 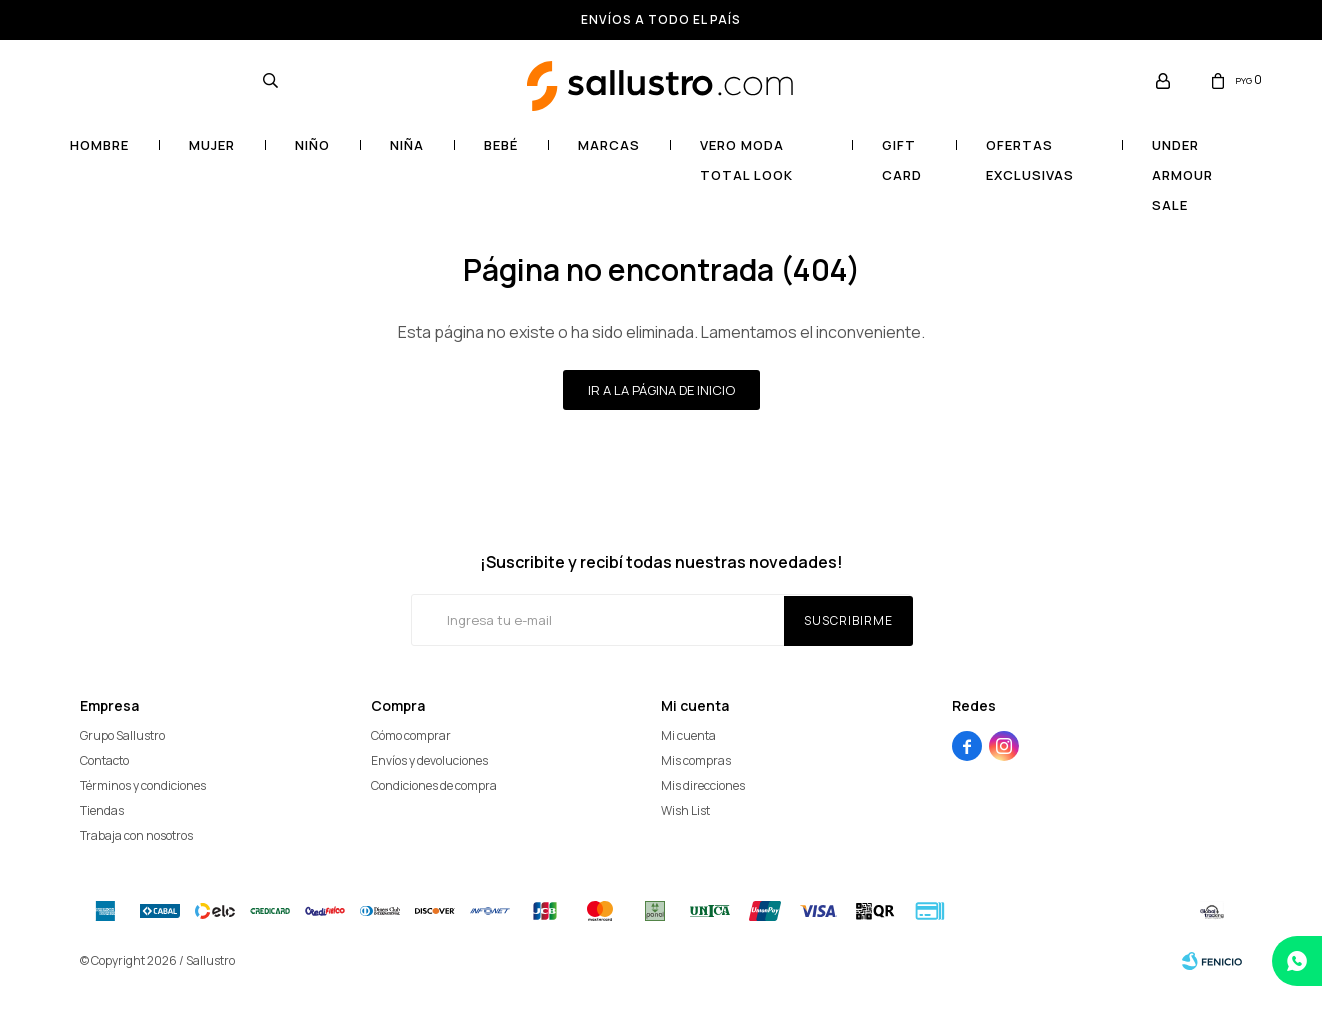 I want to click on Niño, so click(x=312, y=145).